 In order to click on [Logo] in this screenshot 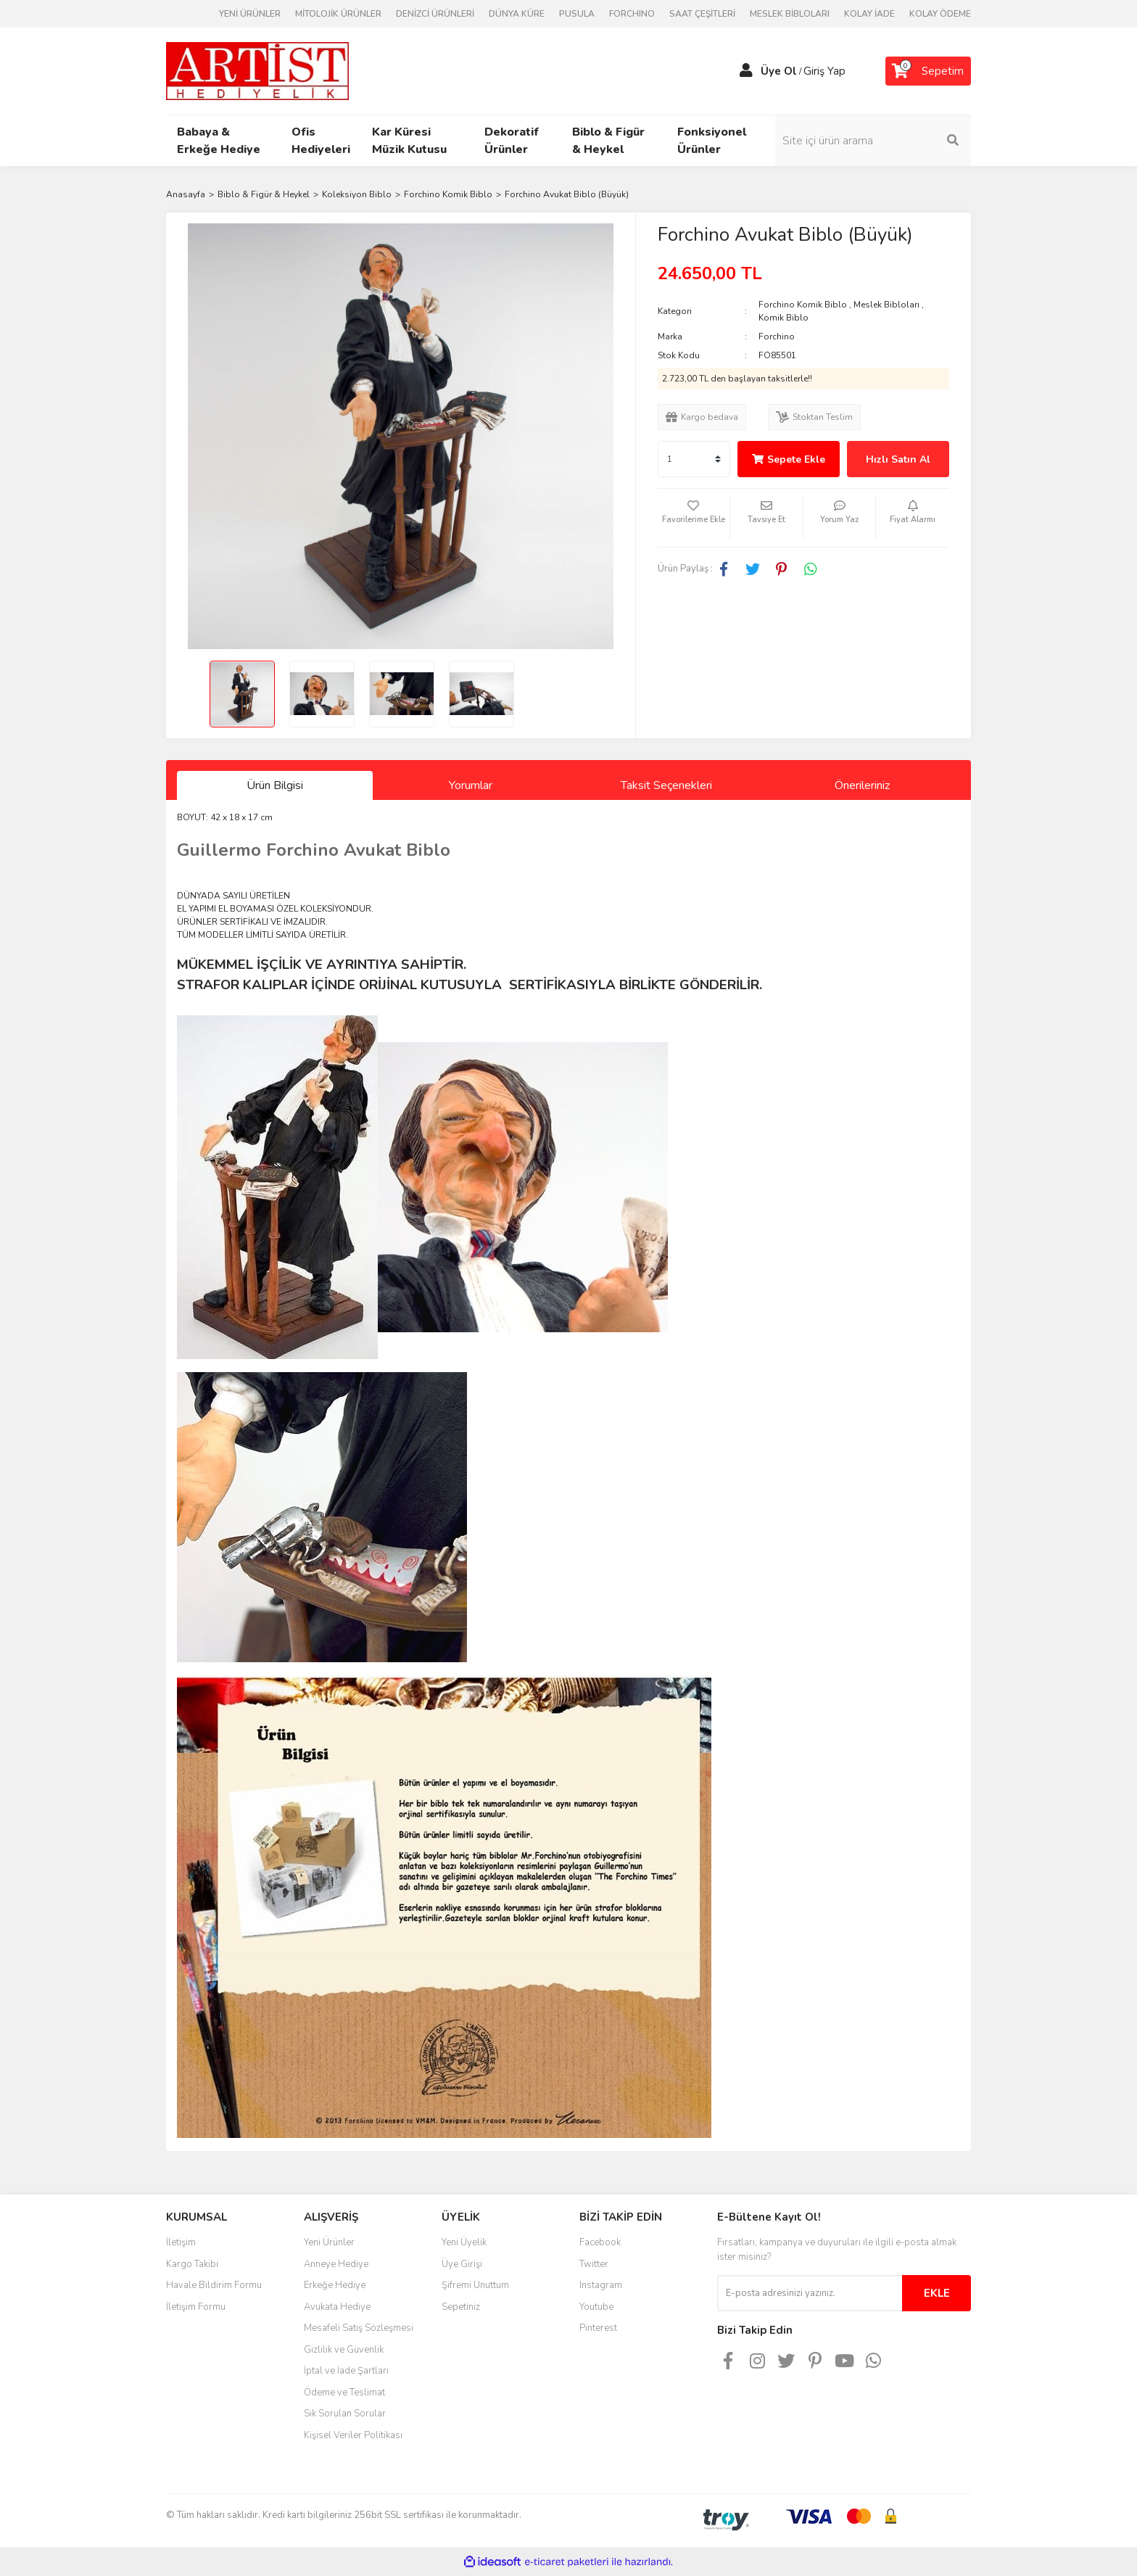, I will do `click(257, 70)`.